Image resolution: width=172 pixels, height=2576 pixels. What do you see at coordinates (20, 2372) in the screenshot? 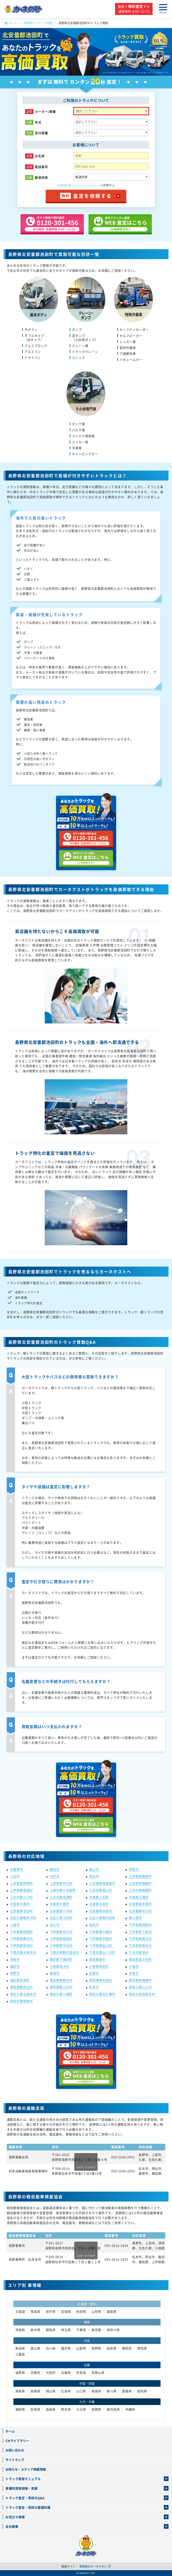
I see `滋賀県` at bounding box center [20, 2372].